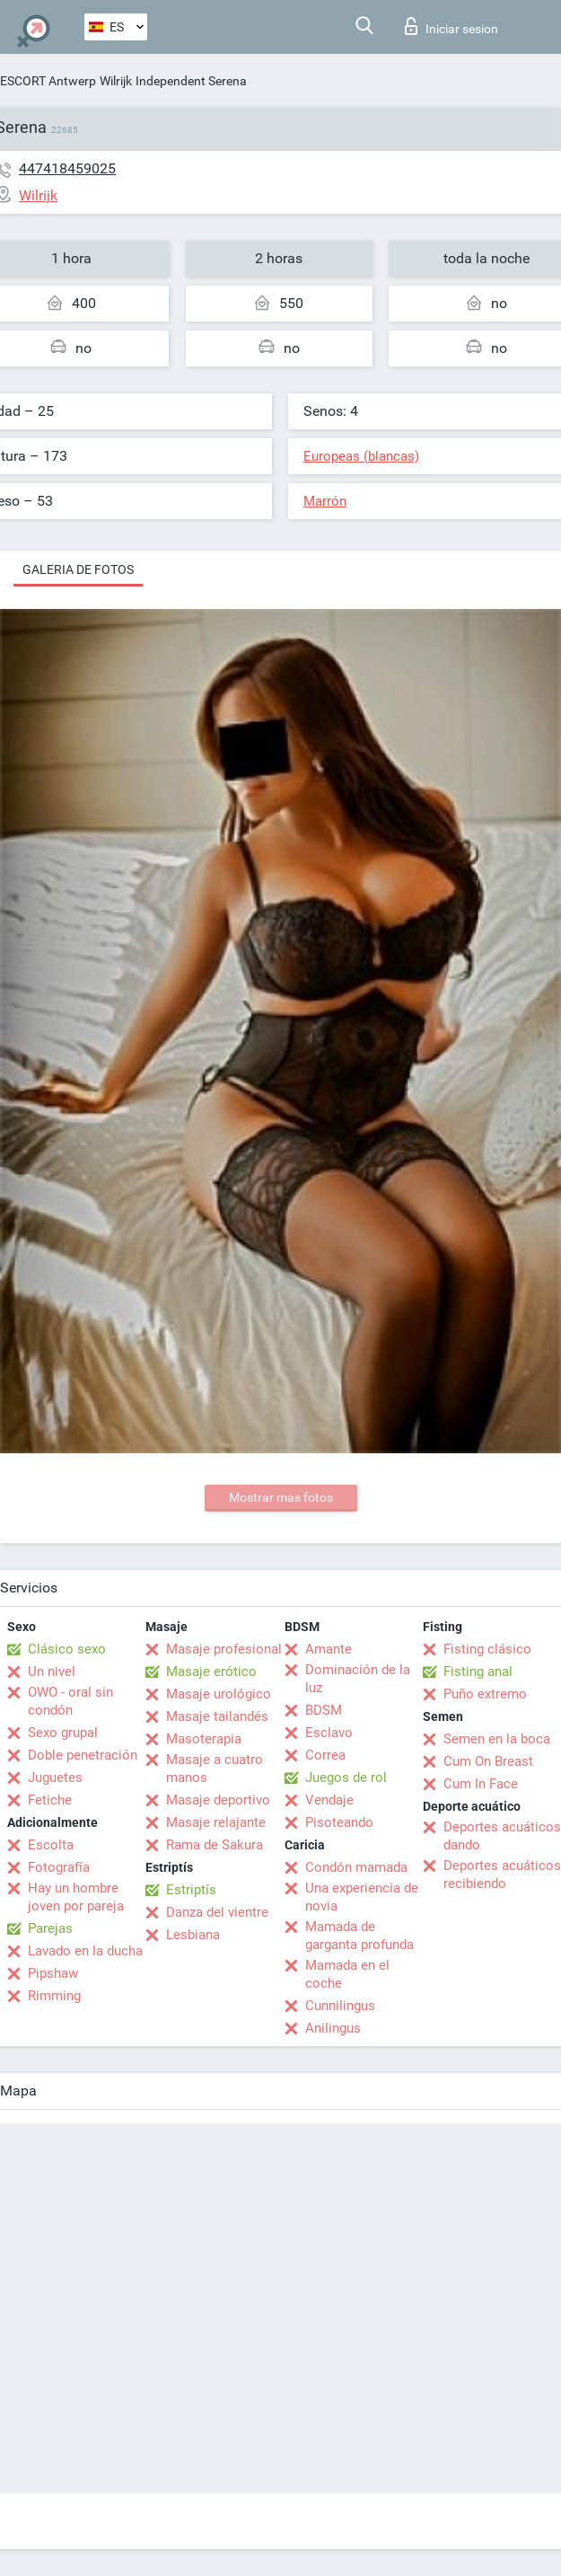  What do you see at coordinates (329, 1800) in the screenshot?
I see `Vendaje` at bounding box center [329, 1800].